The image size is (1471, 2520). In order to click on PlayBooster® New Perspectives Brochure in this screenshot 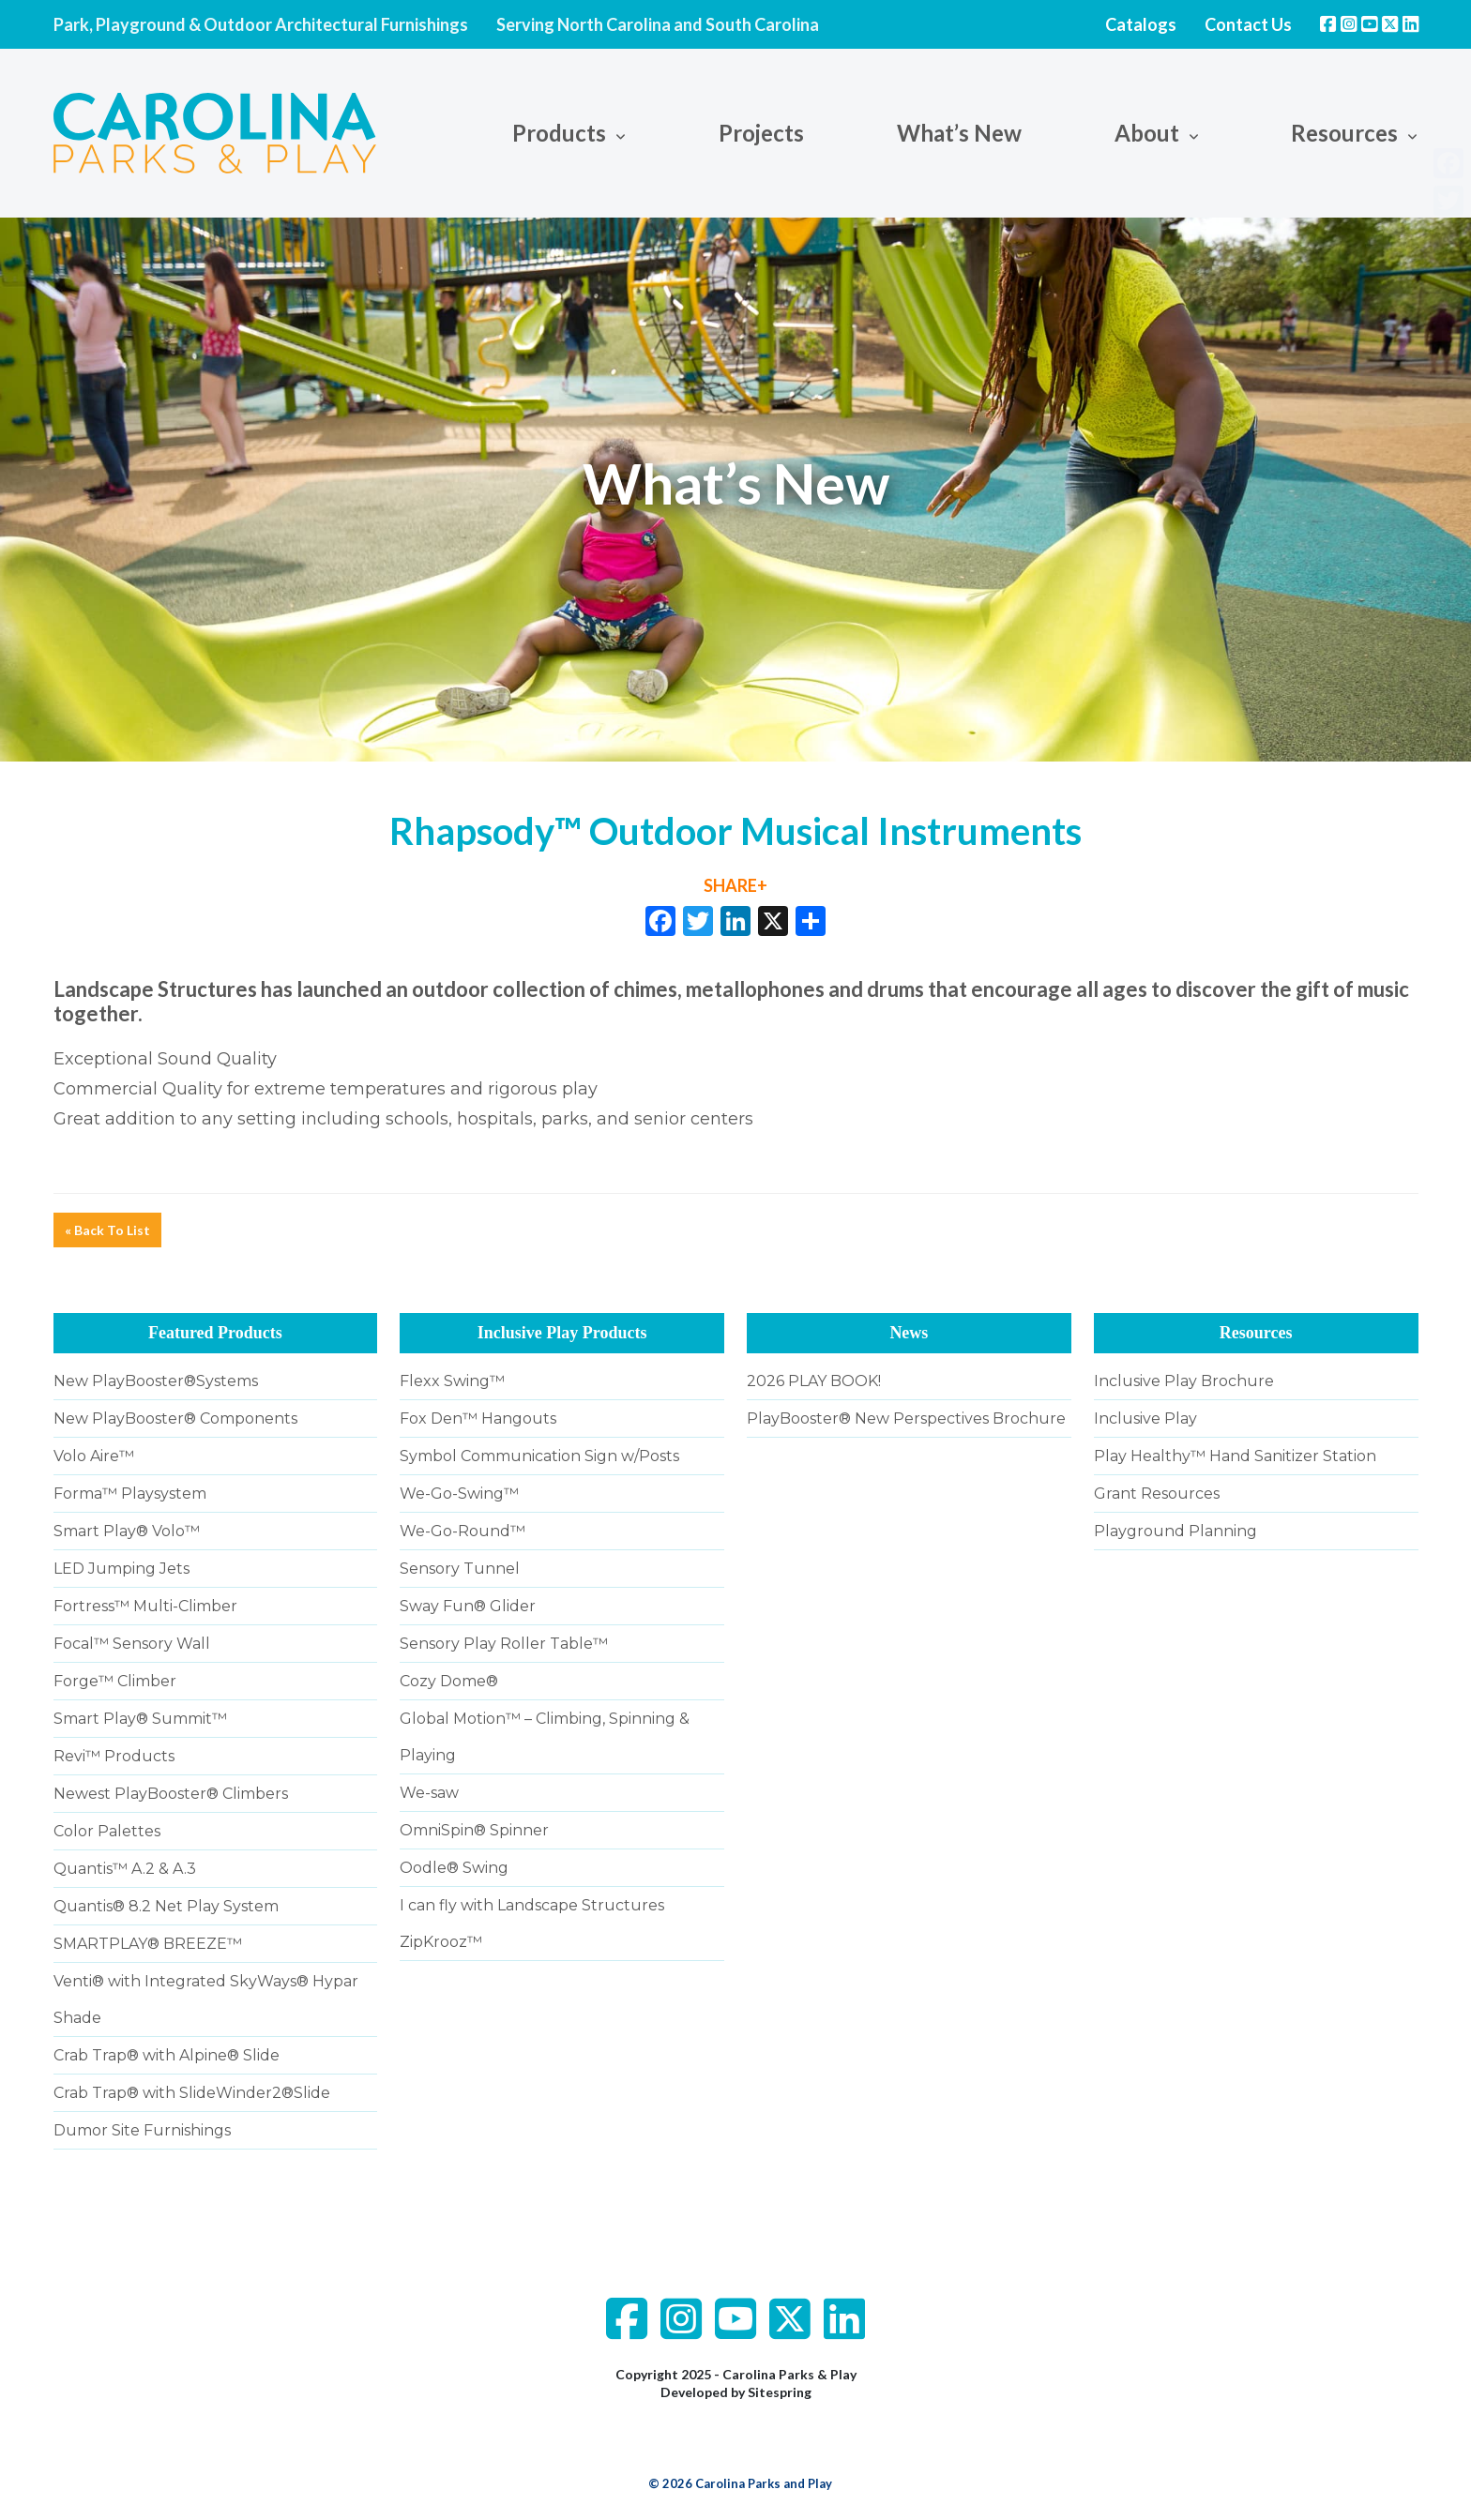, I will do `click(906, 1418)`.